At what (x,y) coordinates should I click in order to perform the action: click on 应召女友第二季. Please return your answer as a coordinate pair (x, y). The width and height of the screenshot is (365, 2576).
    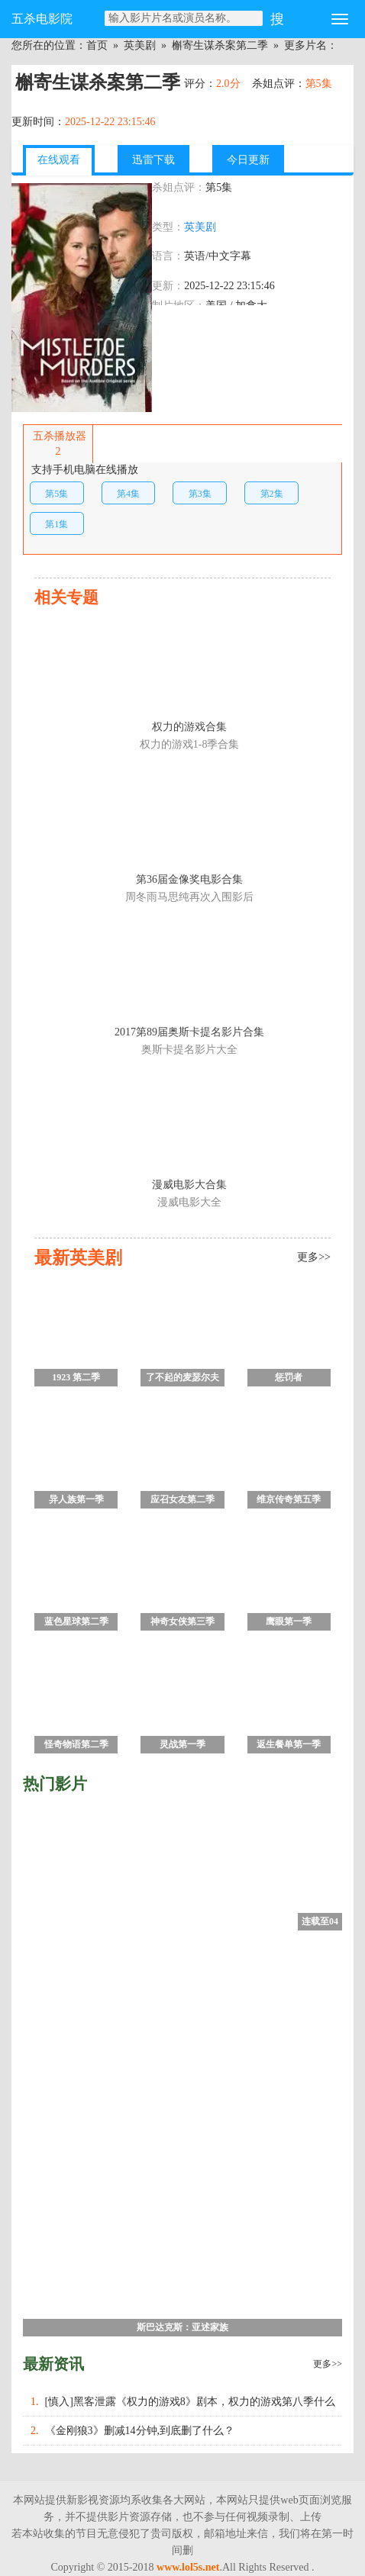
    Looking at the image, I should click on (182, 1499).